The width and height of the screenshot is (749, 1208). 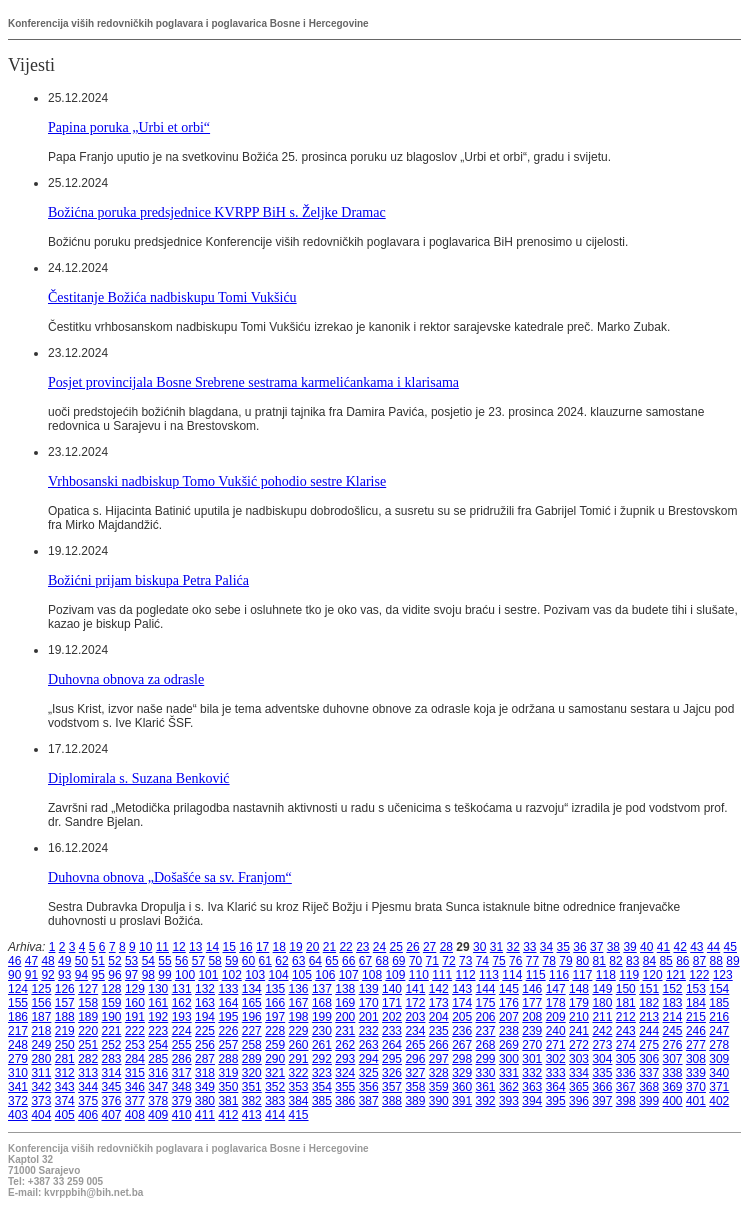 I want to click on 204, so click(x=439, y=1017).